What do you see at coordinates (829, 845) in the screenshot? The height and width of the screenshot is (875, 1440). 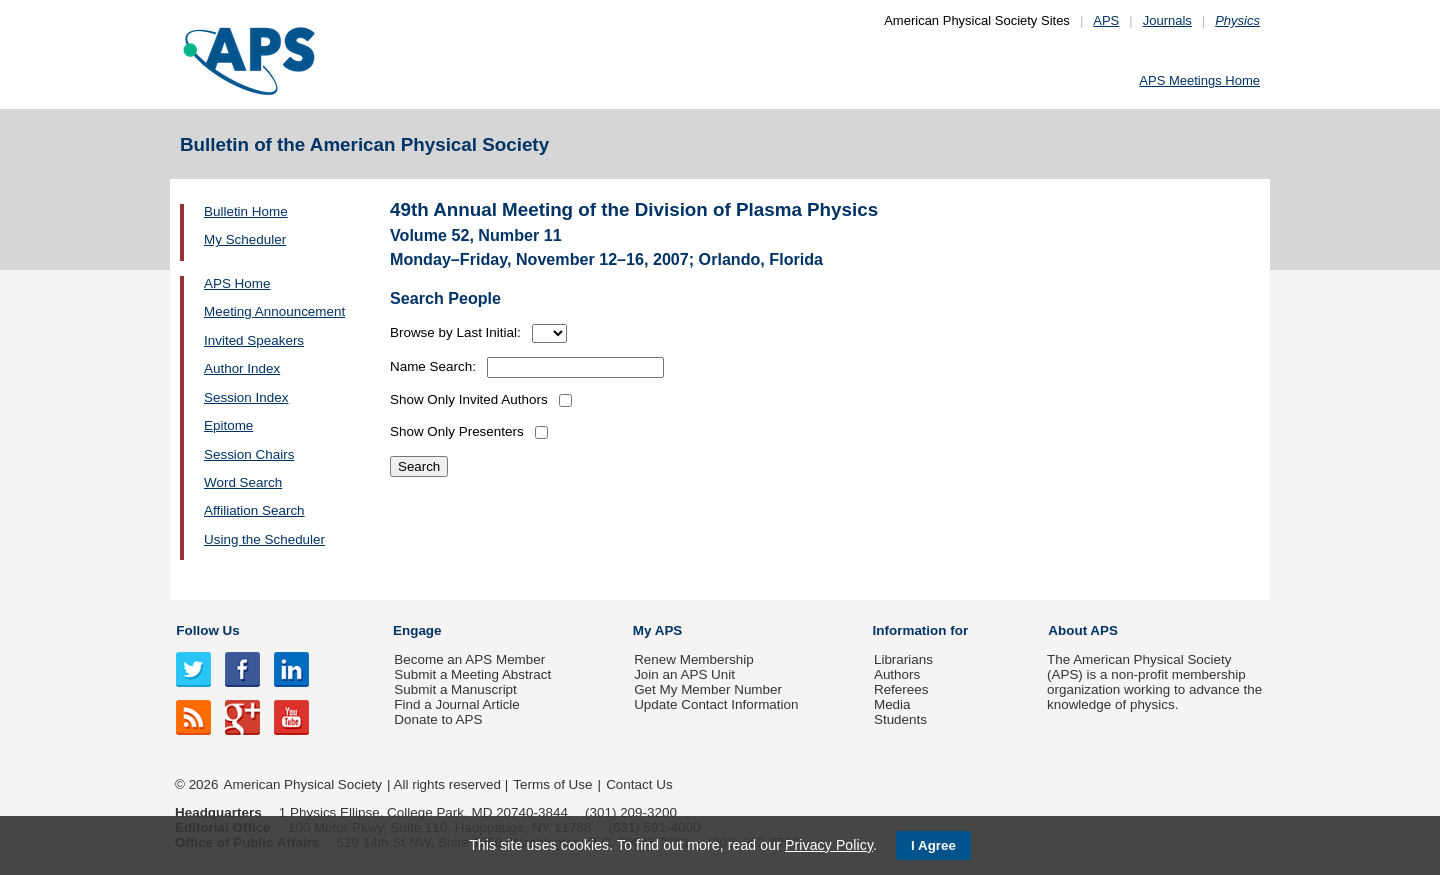 I see `Privacy Policy` at bounding box center [829, 845].